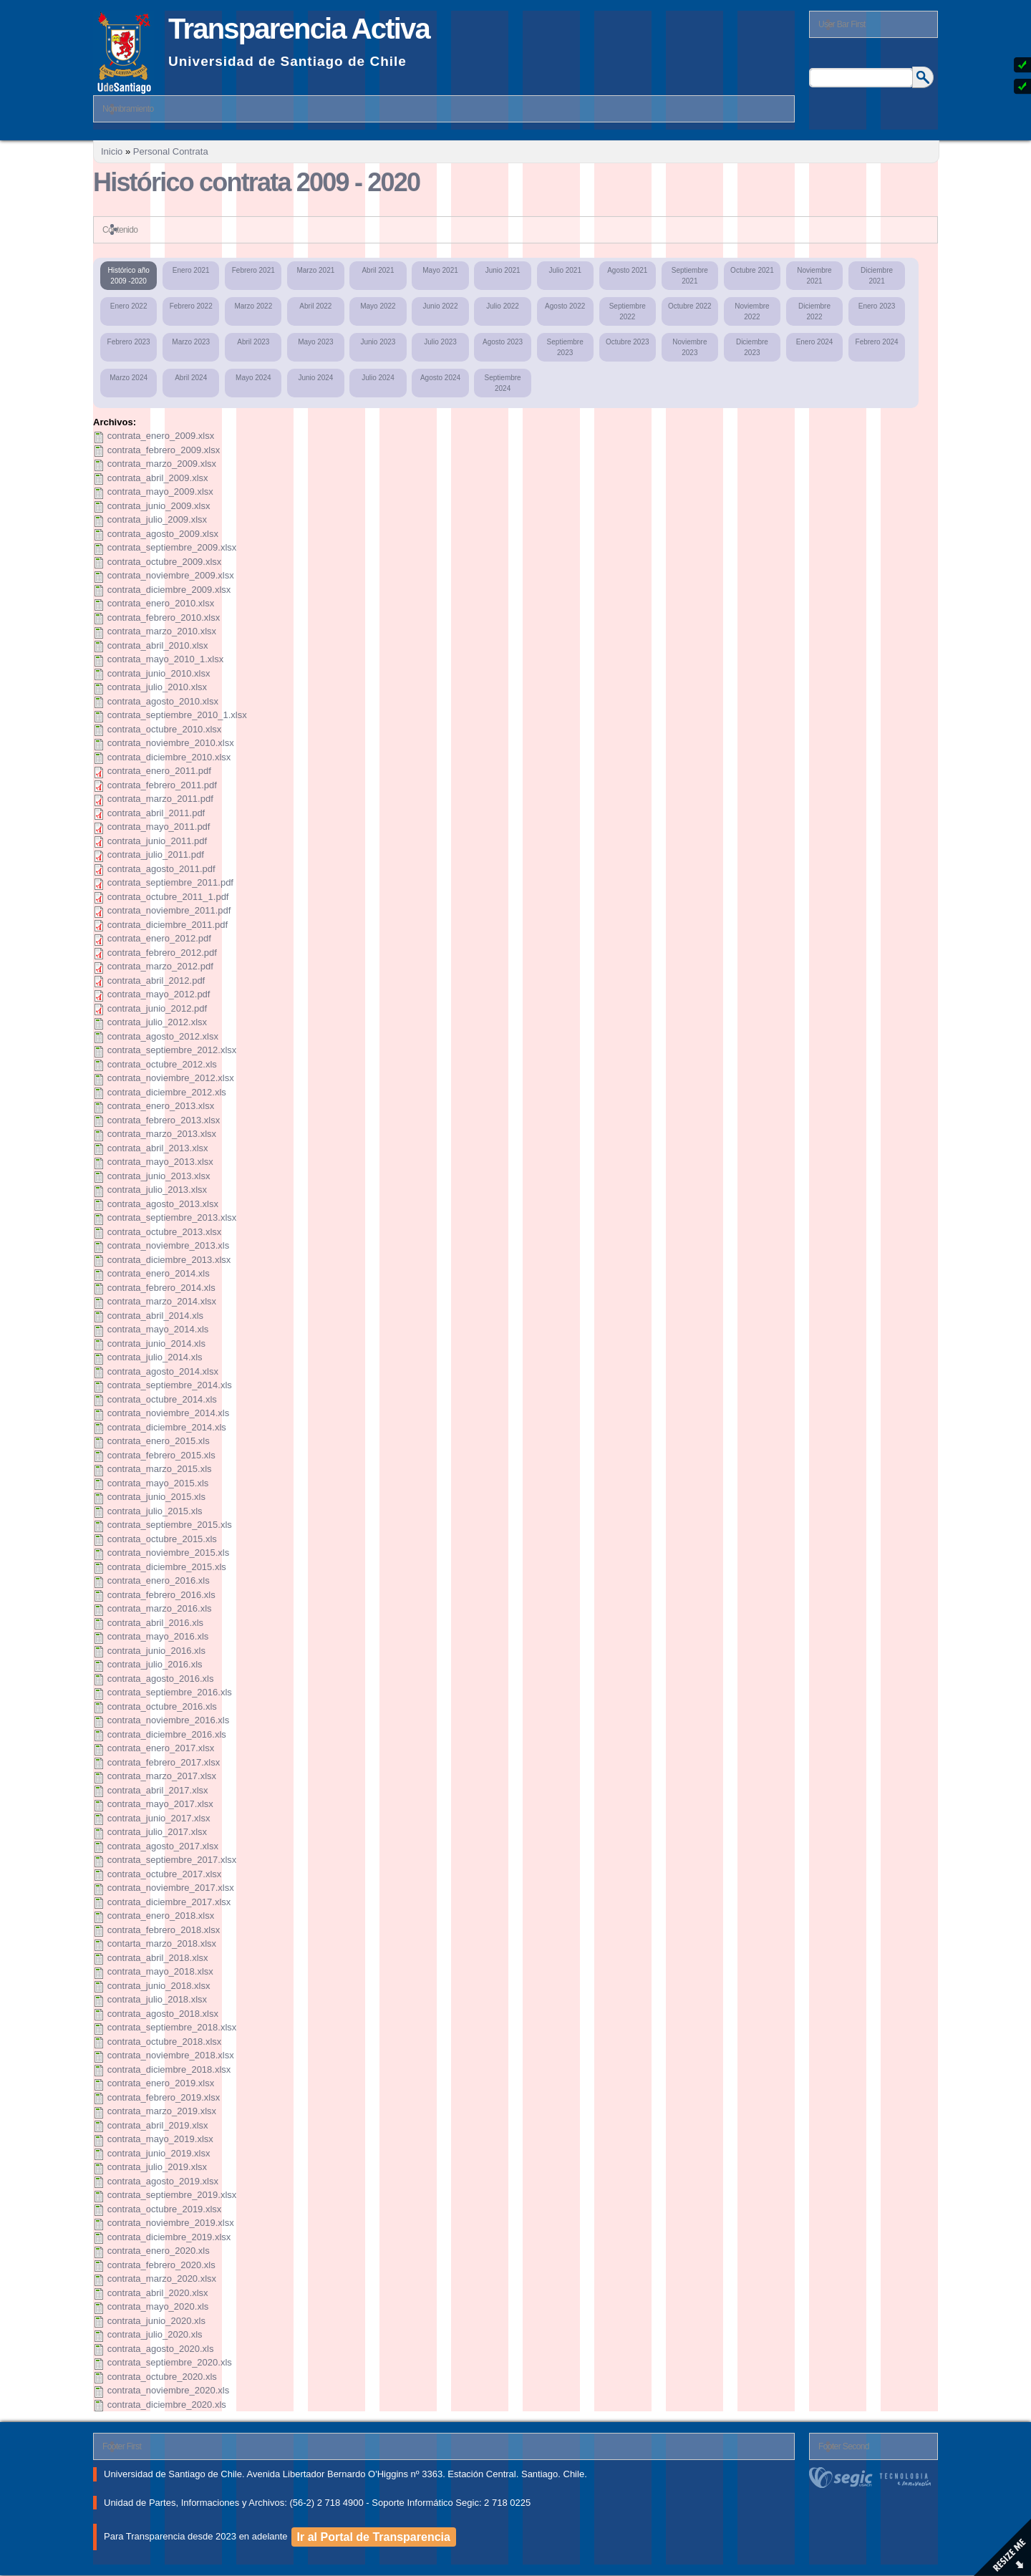 This screenshot has height=2576, width=1031. What do you see at coordinates (160, 491) in the screenshot?
I see `contrata_mayo_2009.xlsx` at bounding box center [160, 491].